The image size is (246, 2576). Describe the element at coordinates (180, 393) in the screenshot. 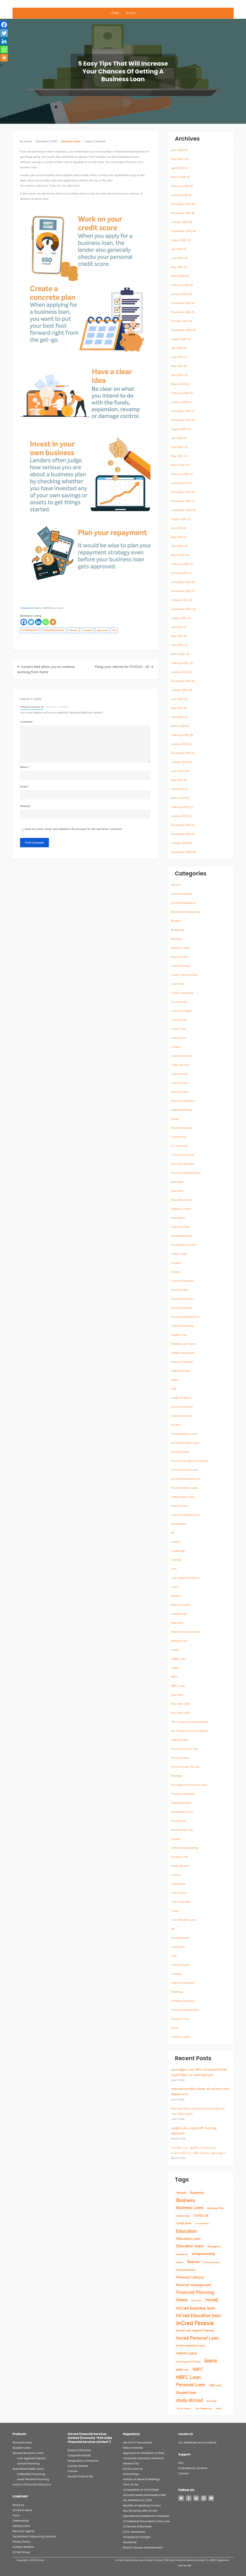

I see `February 2024` at that location.